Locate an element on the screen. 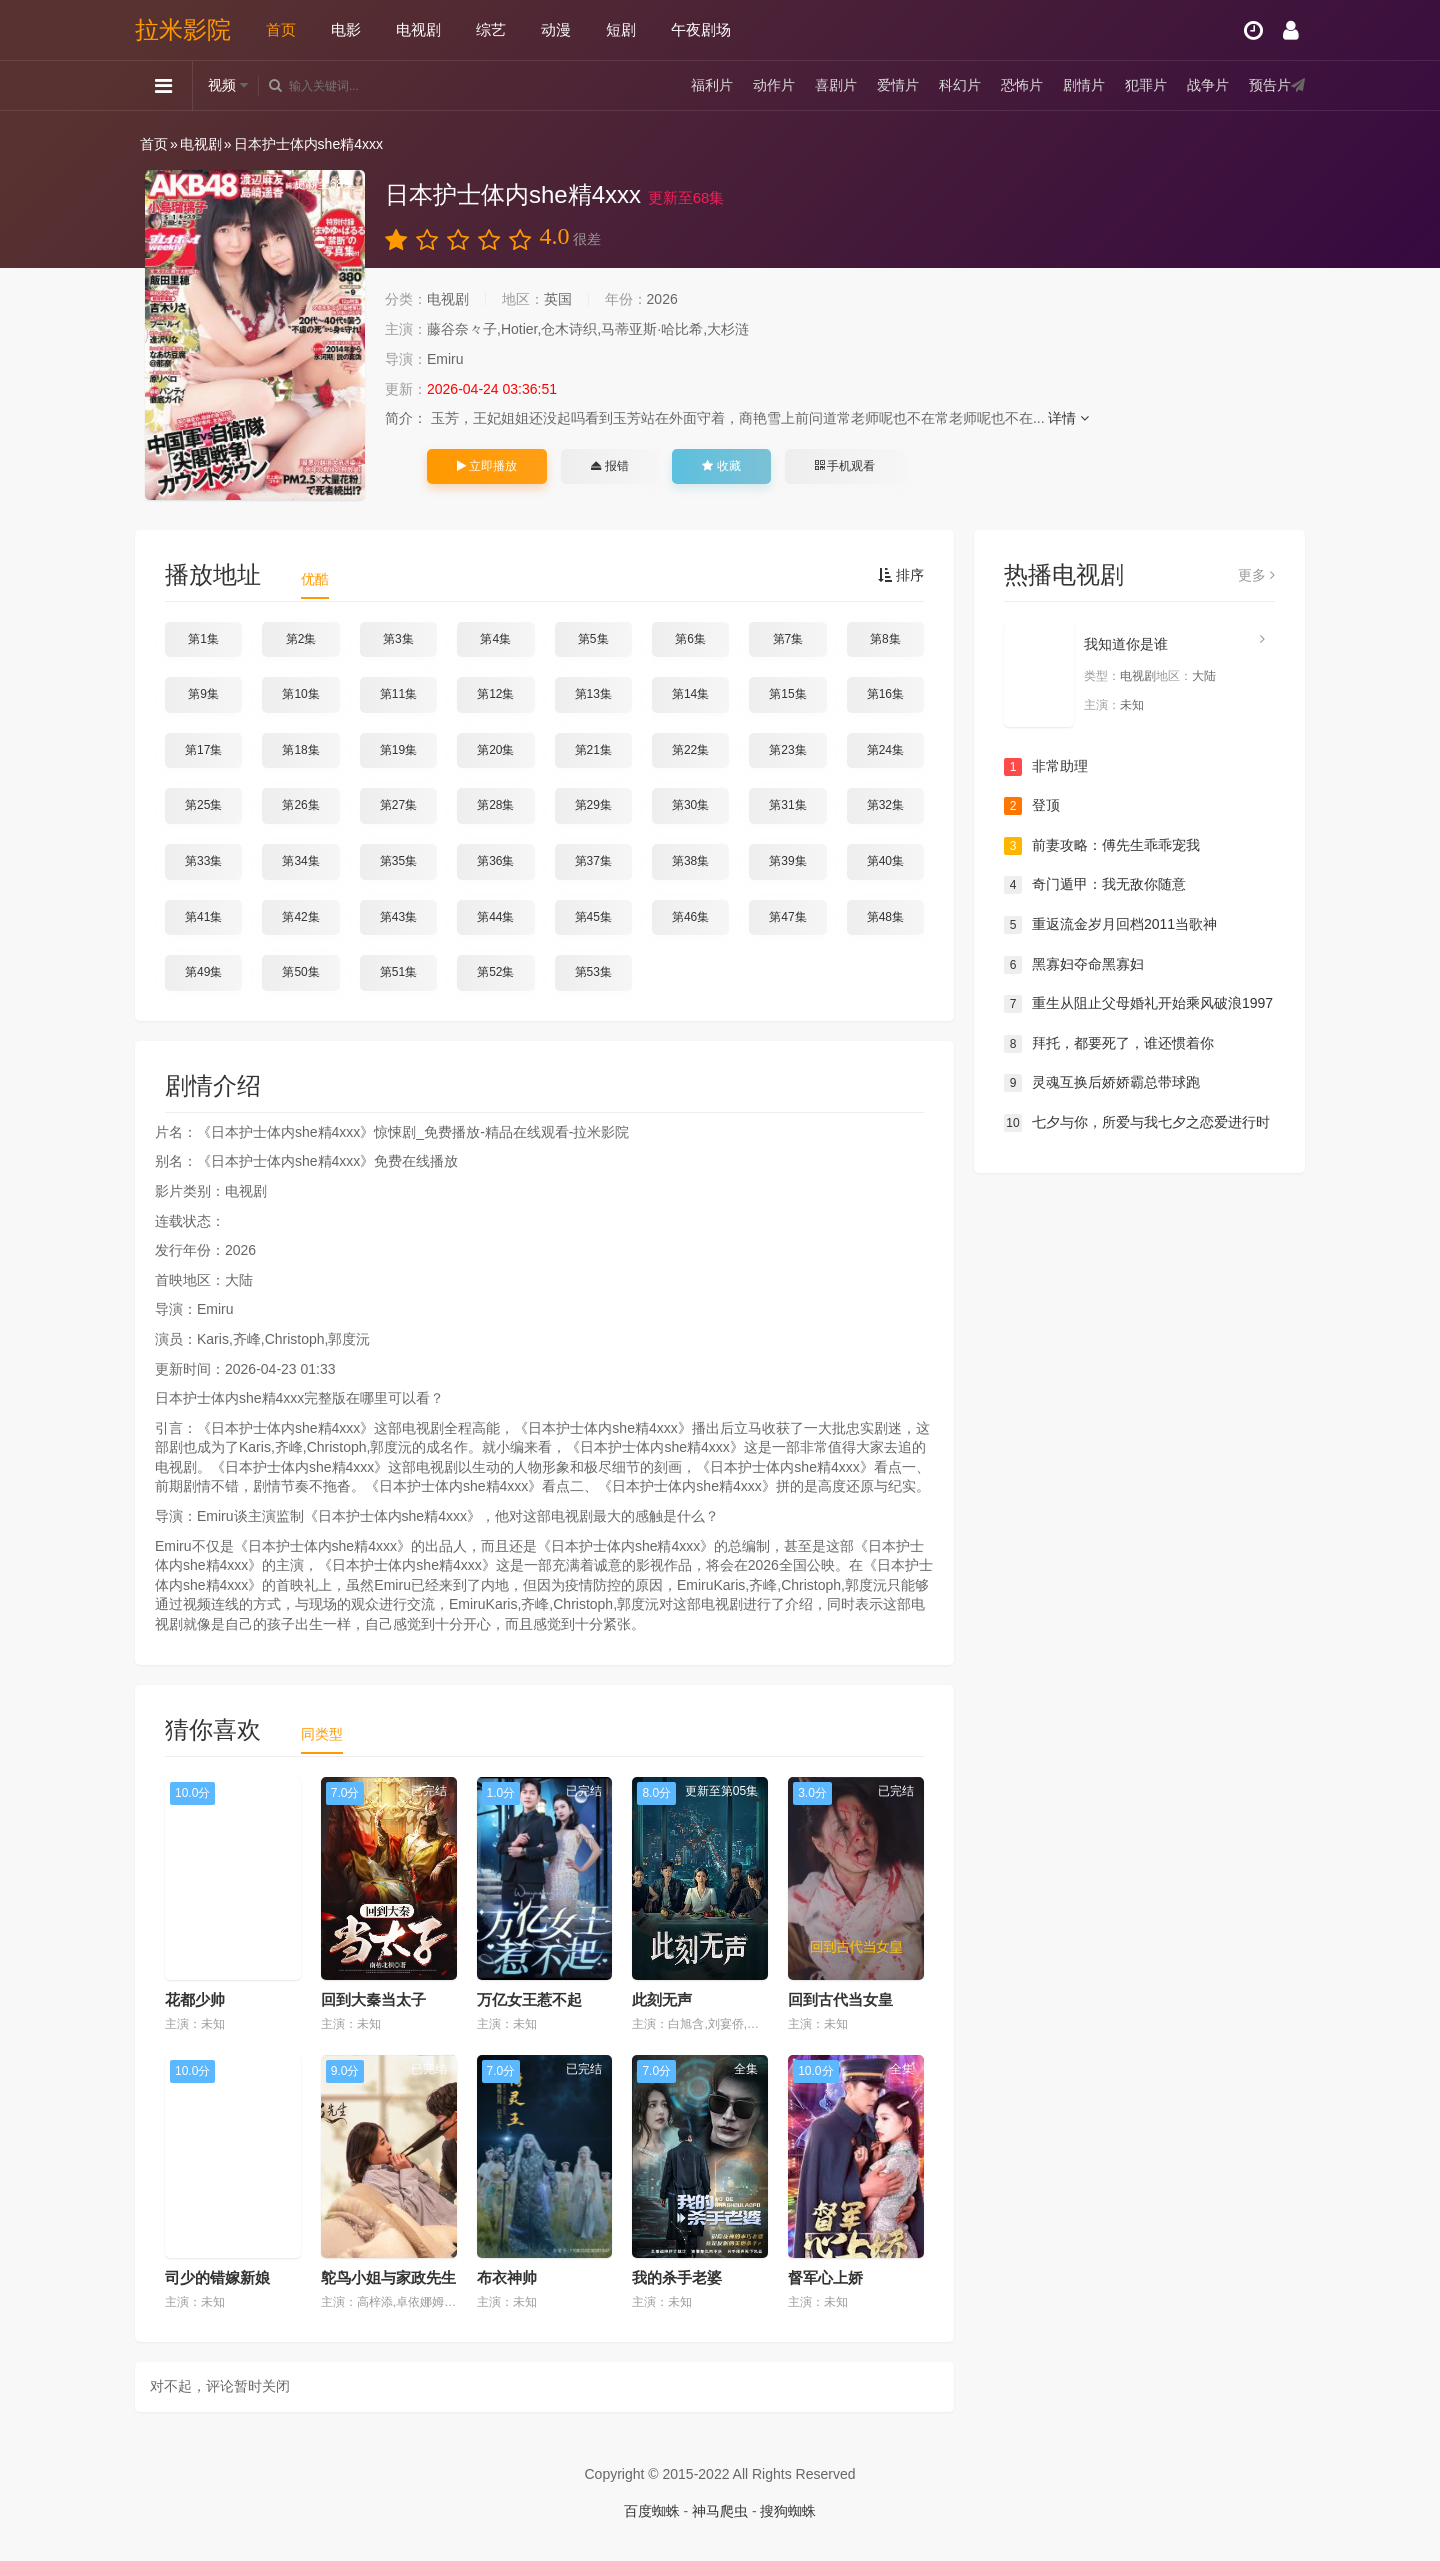 This screenshot has width=1440, height=2561. 我的杀手老婆 is located at coordinates (677, 2277).